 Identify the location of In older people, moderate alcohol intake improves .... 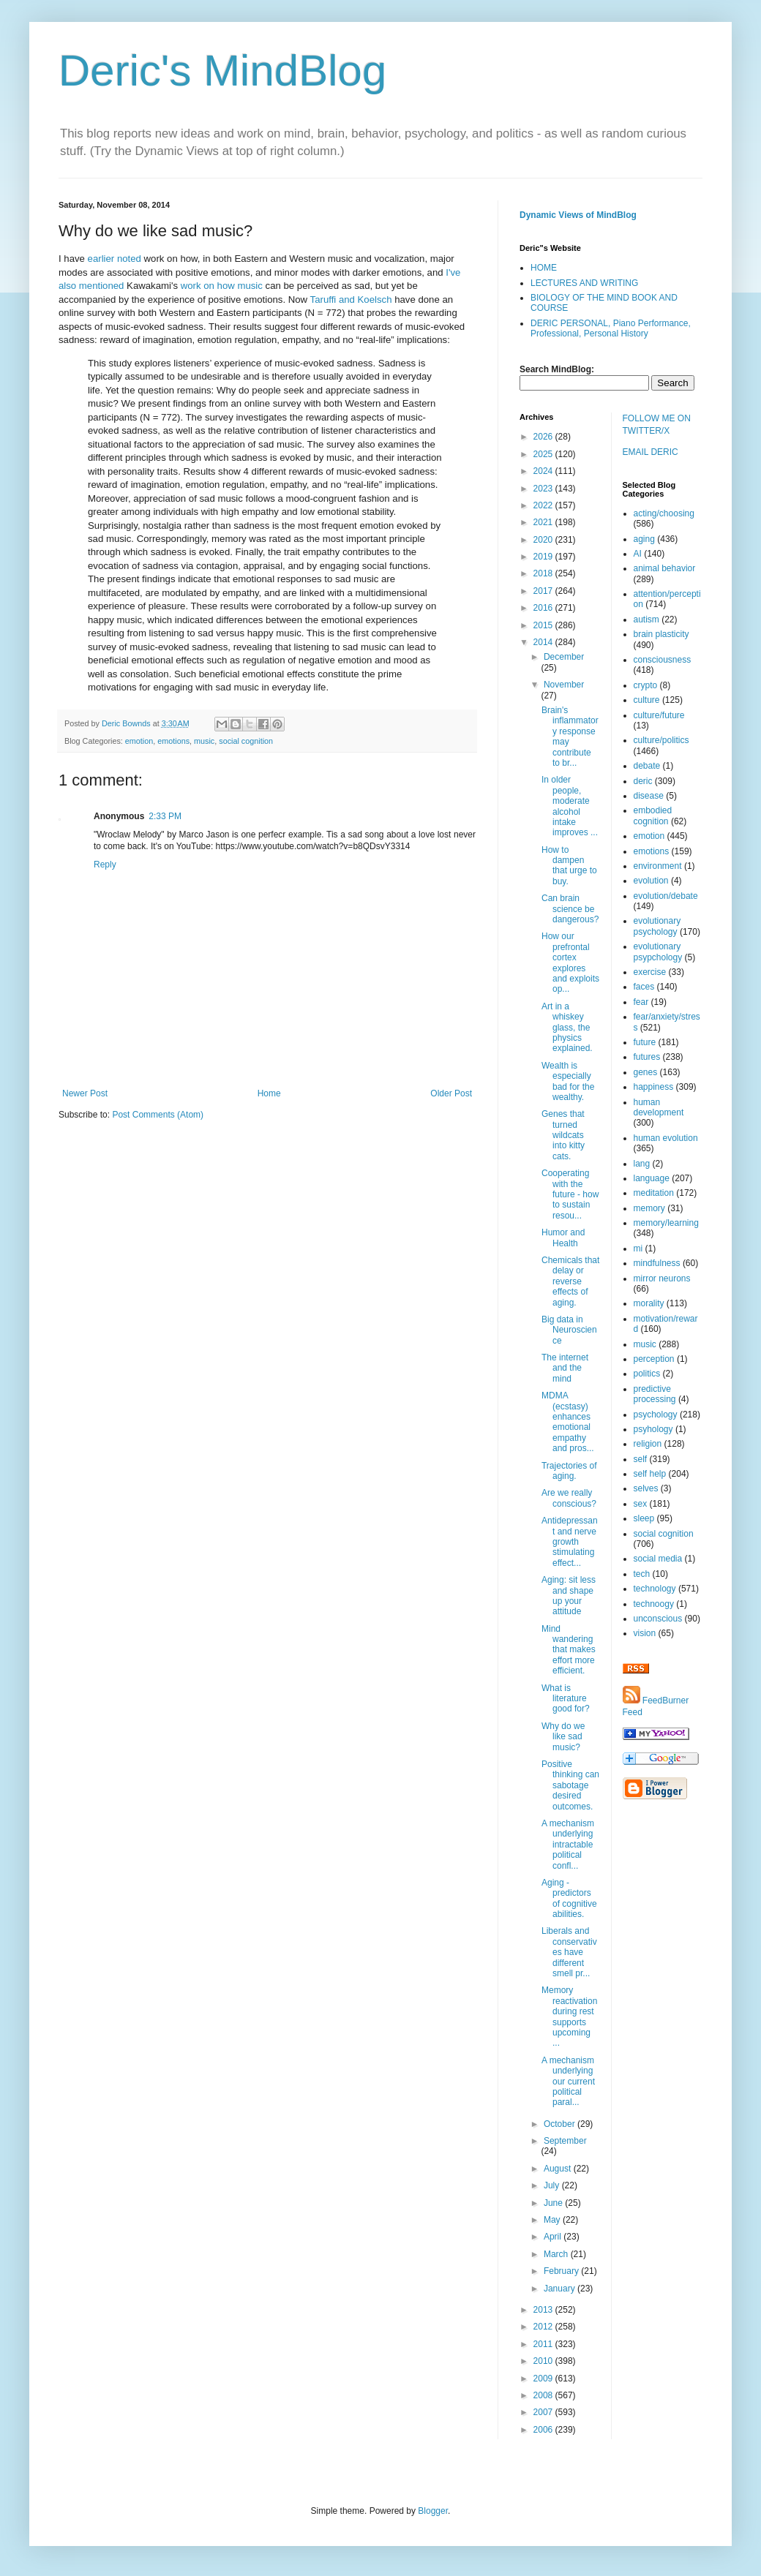
(569, 806).